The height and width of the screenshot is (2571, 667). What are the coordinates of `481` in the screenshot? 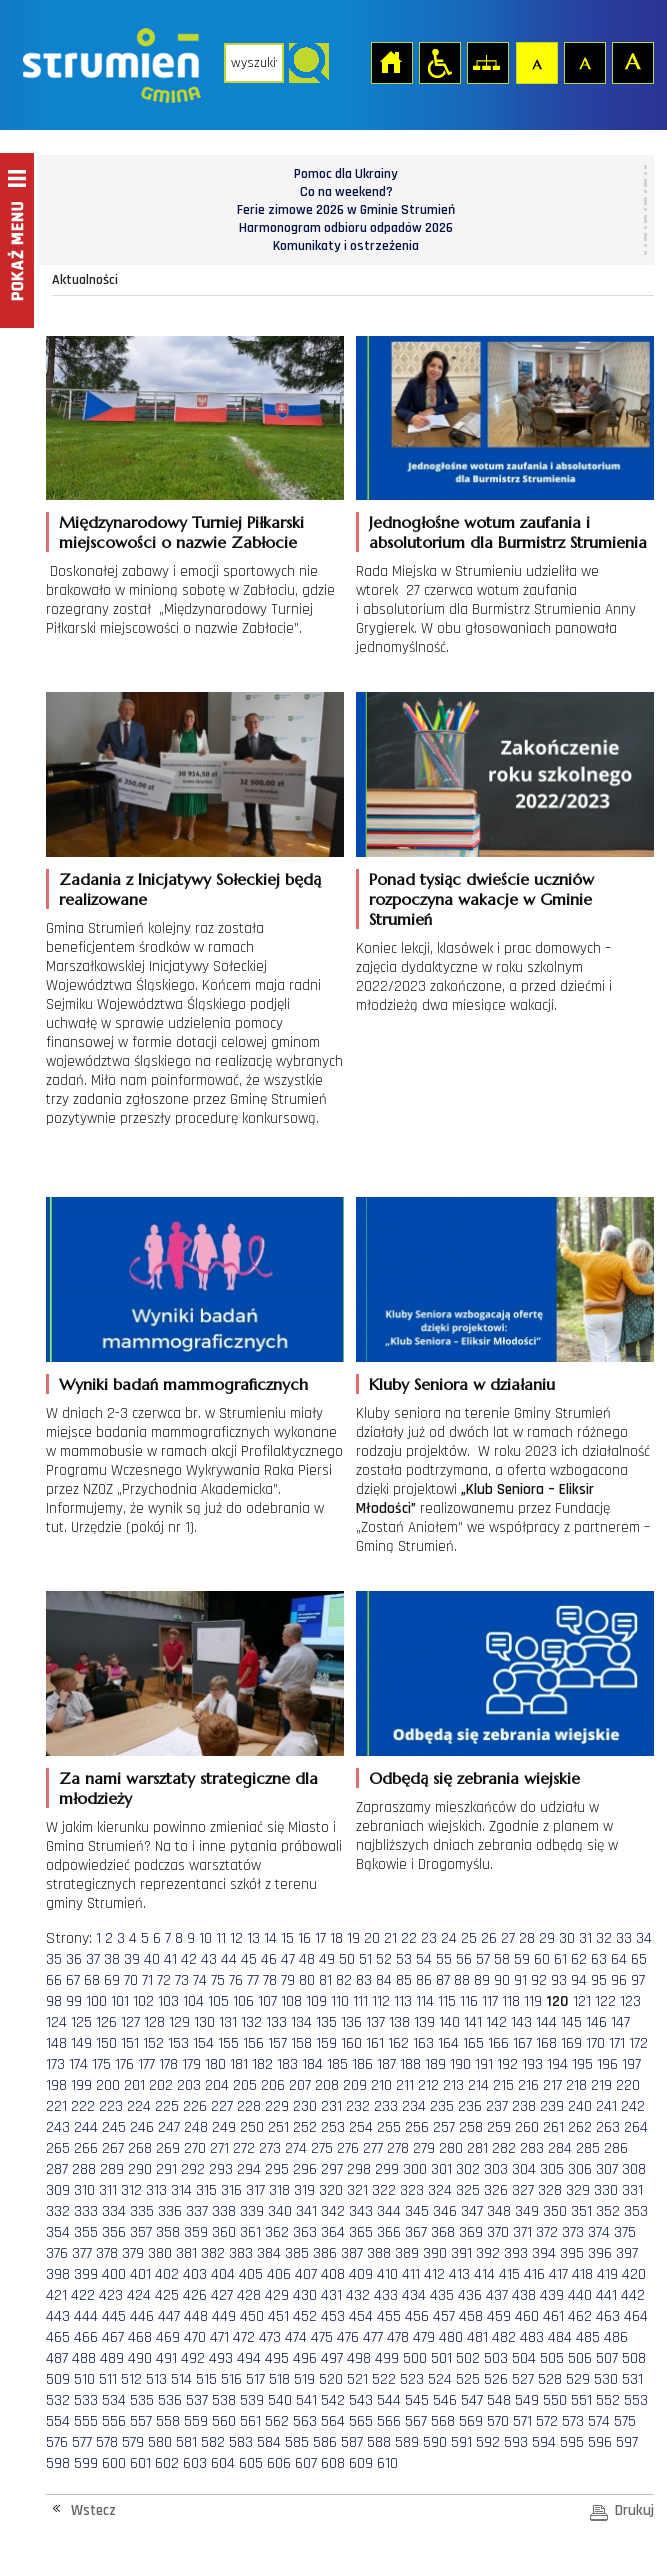 It's located at (477, 2337).